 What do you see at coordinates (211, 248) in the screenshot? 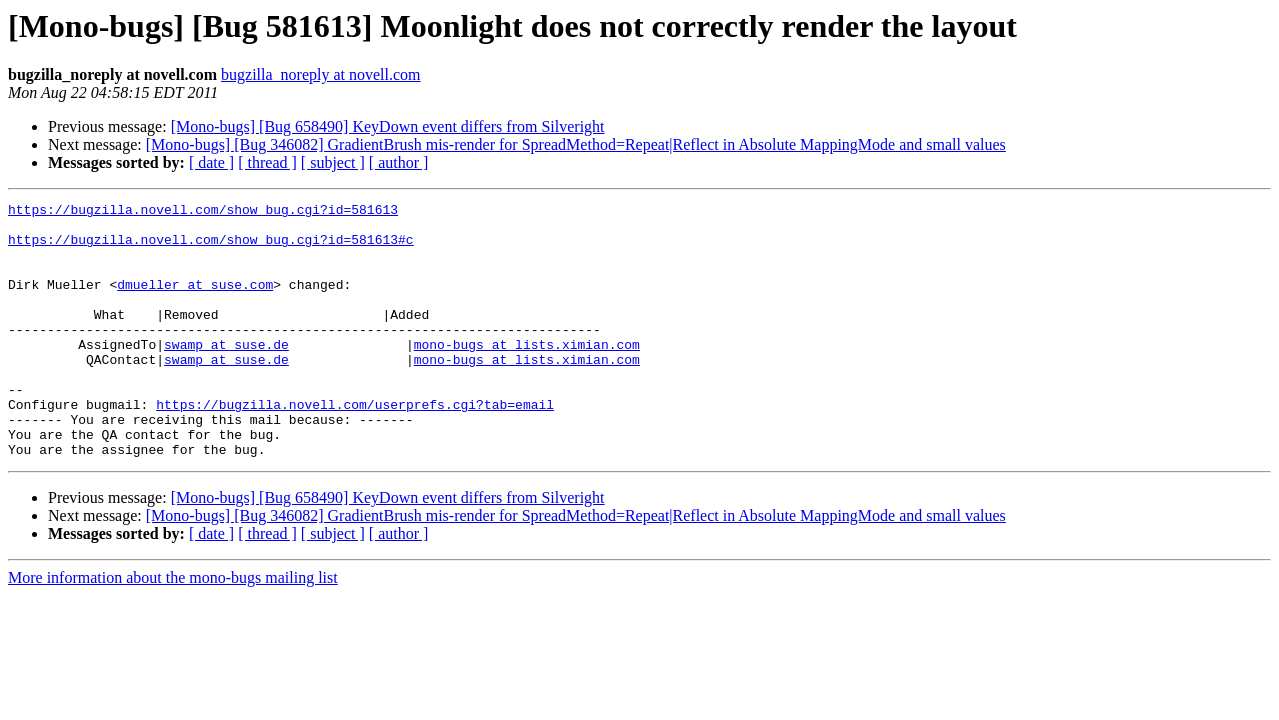
I see `https://bugzilla.novell.com/show_bug.cgi?id=581613#c` at bounding box center [211, 248].